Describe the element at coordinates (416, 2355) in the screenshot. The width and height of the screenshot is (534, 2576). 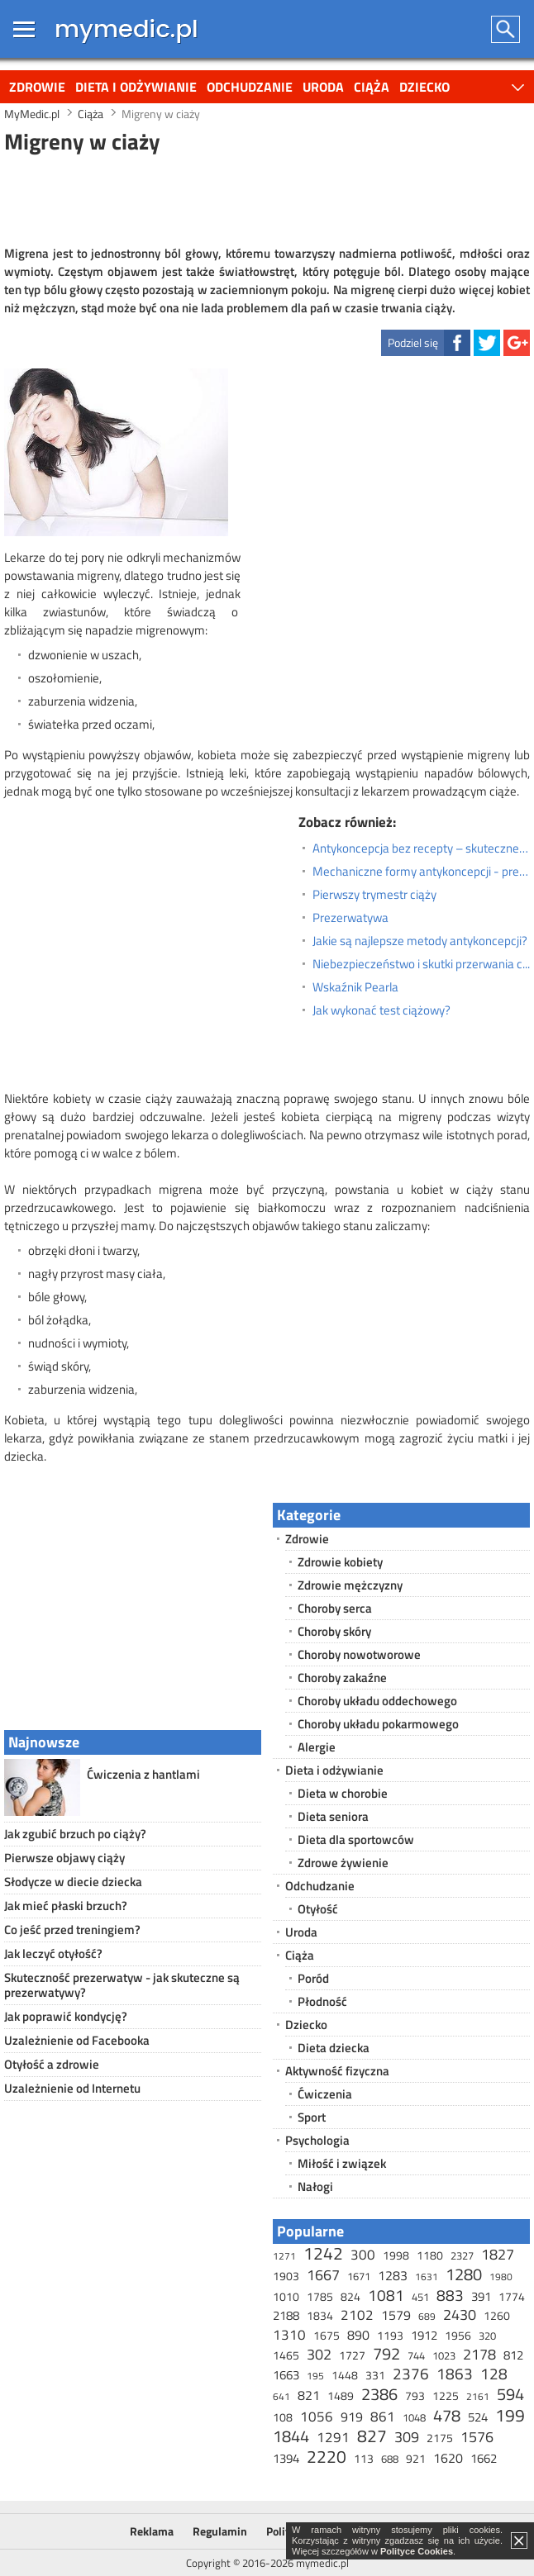
I see `744` at that location.